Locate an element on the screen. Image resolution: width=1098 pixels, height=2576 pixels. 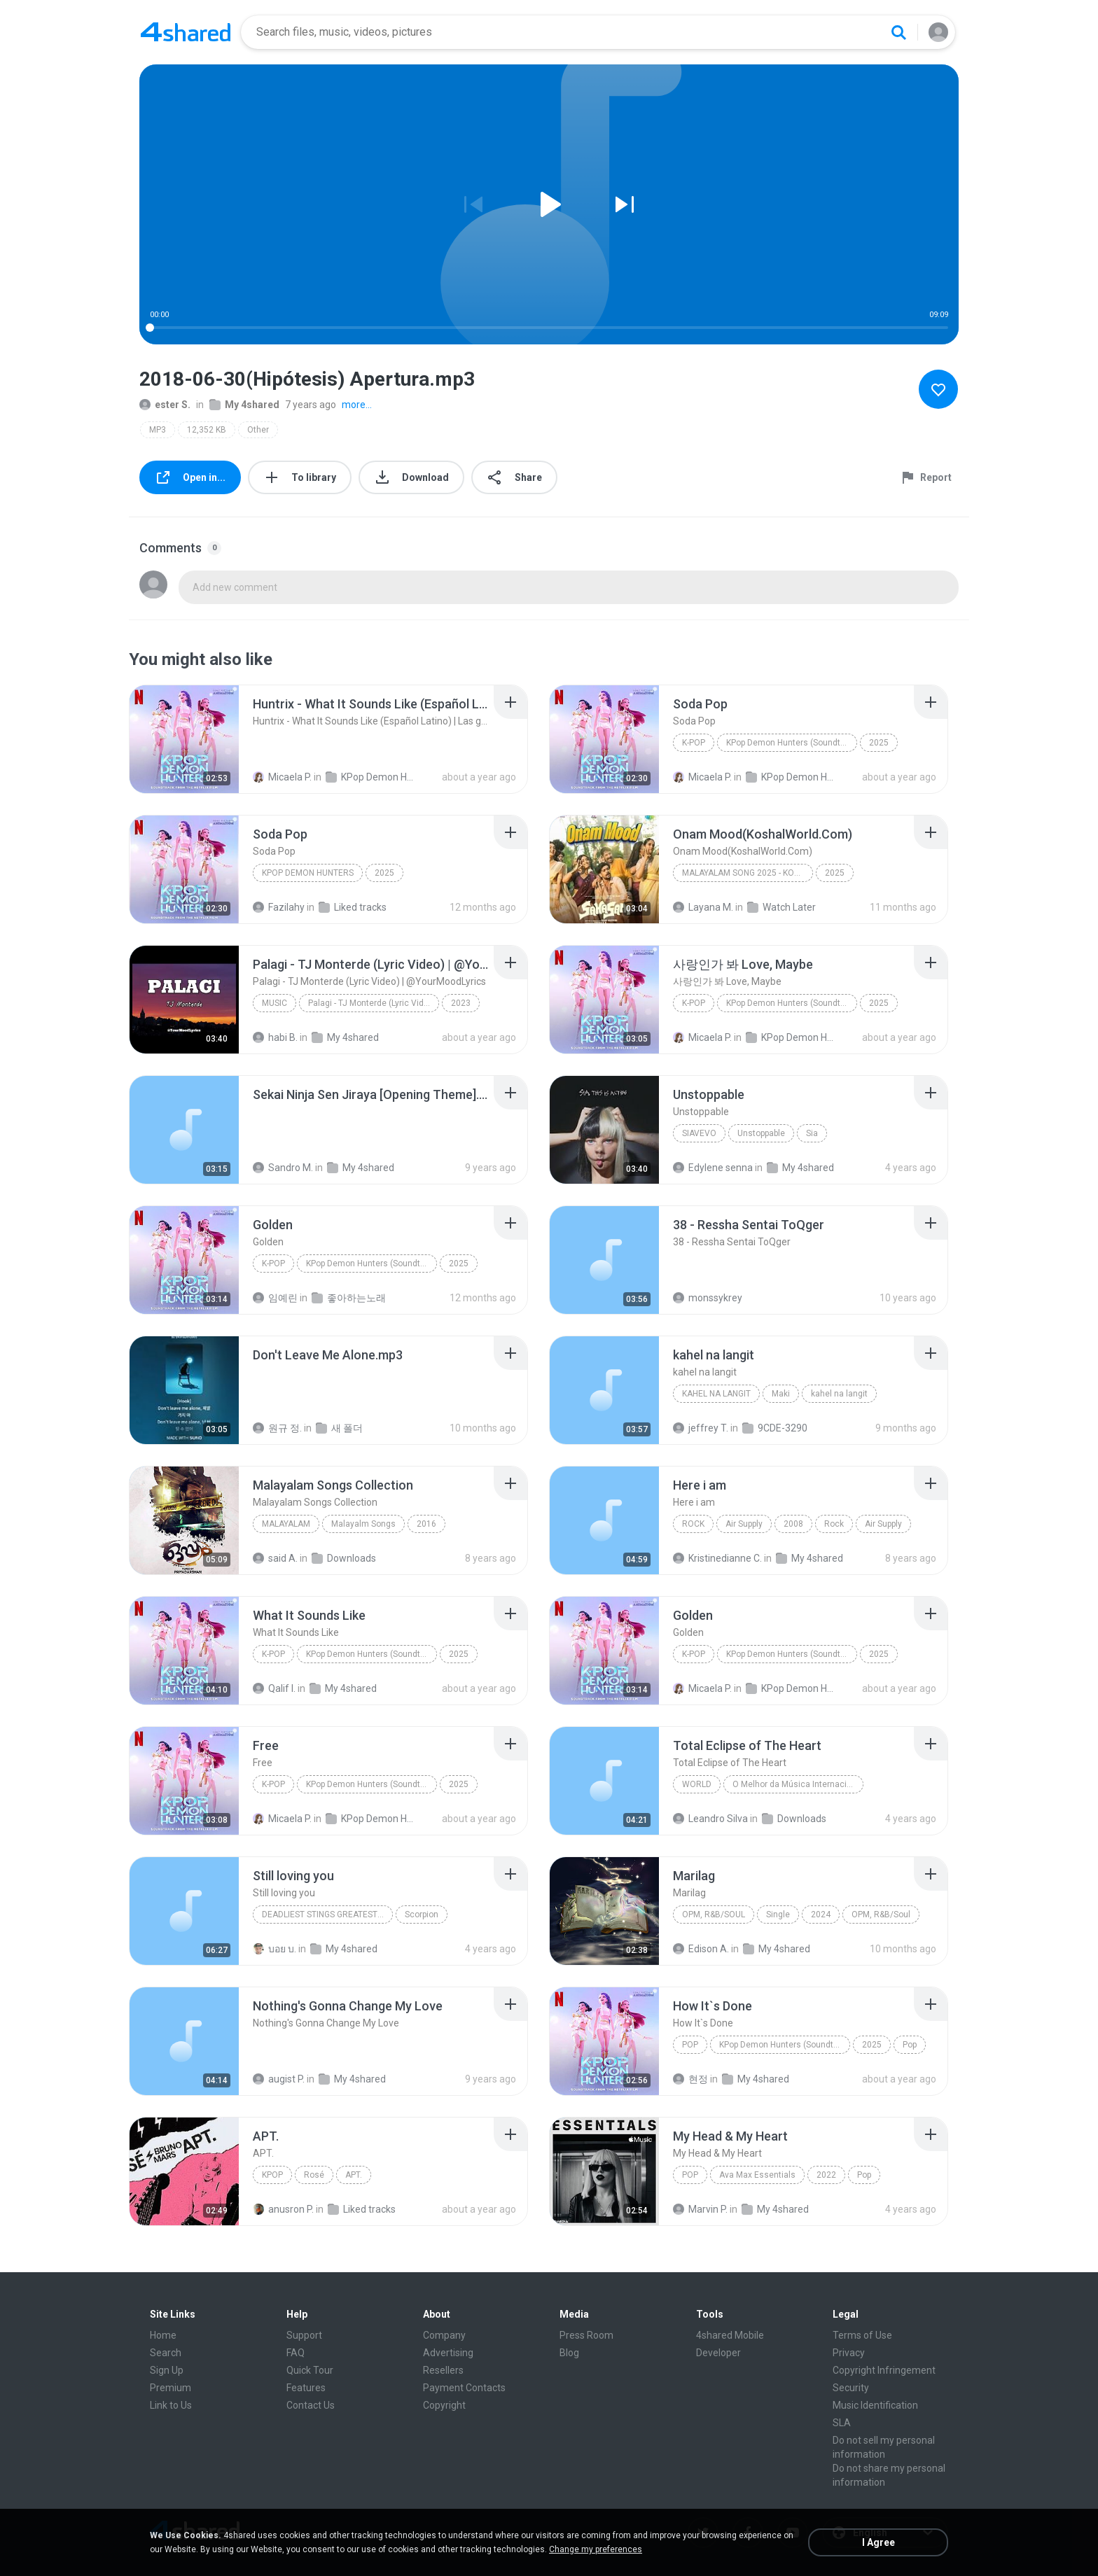
Change my preferences is located at coordinates (595, 2549).